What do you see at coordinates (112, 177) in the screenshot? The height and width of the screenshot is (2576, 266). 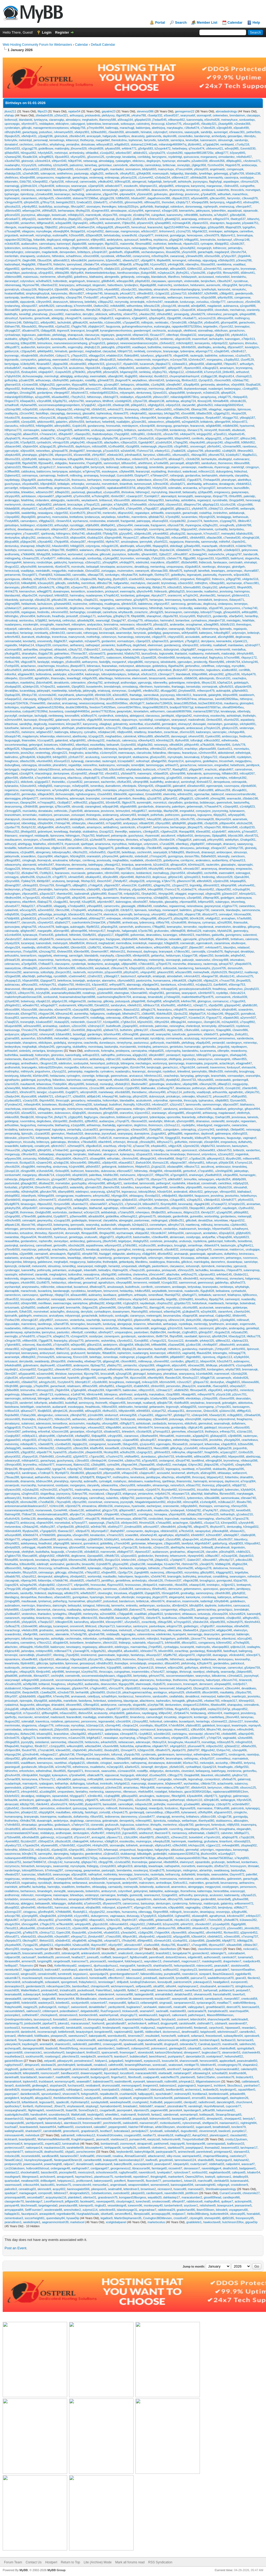 I see `entinepxap` at bounding box center [112, 177].